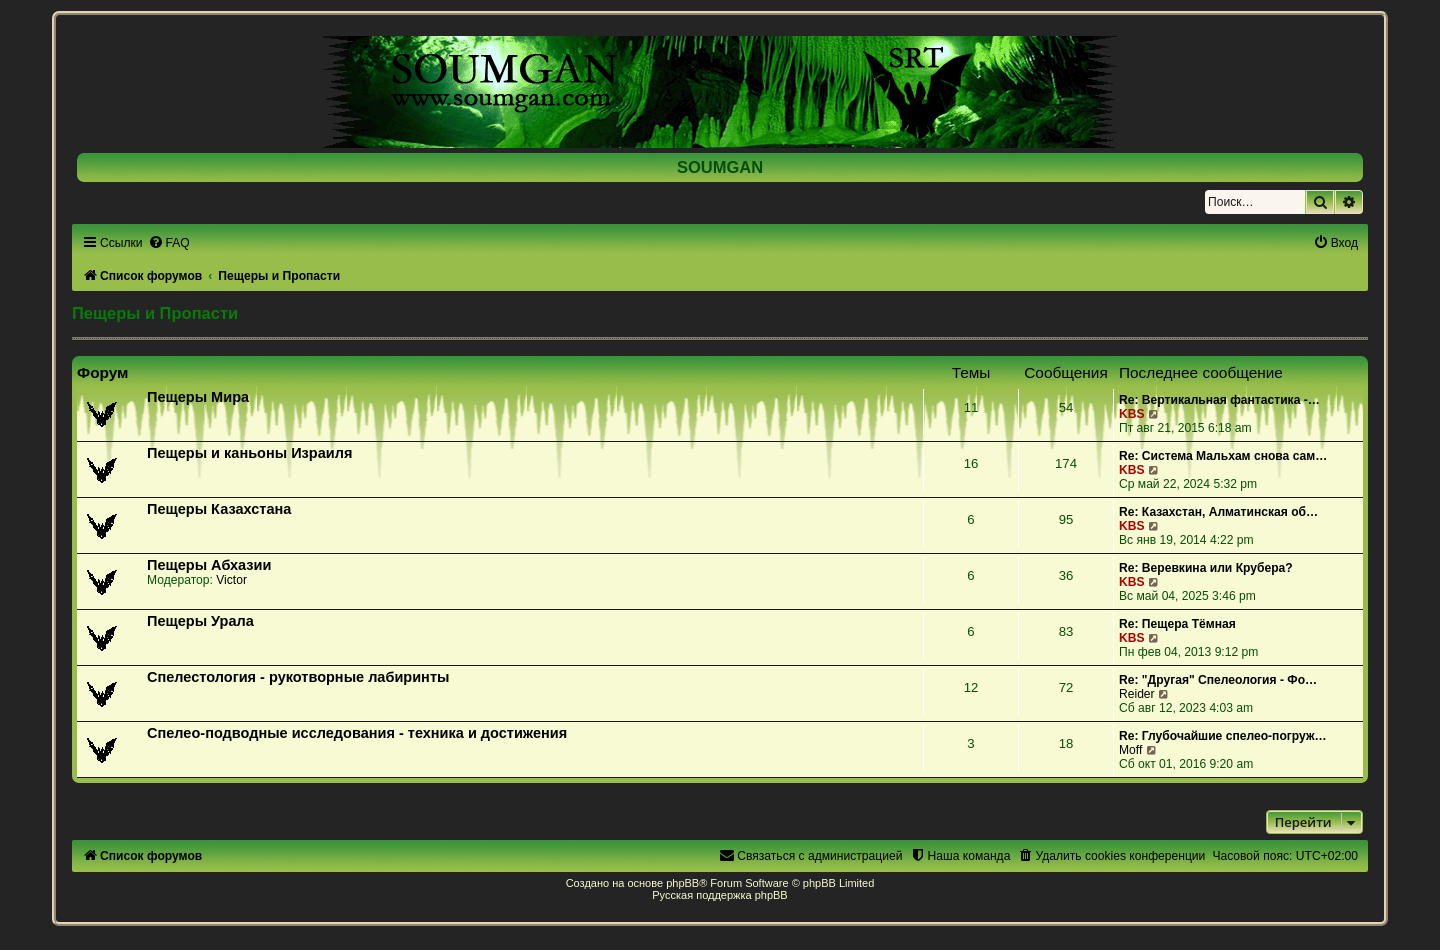  Describe the element at coordinates (209, 565) in the screenshot. I see `Пещеры Абхазии` at that location.